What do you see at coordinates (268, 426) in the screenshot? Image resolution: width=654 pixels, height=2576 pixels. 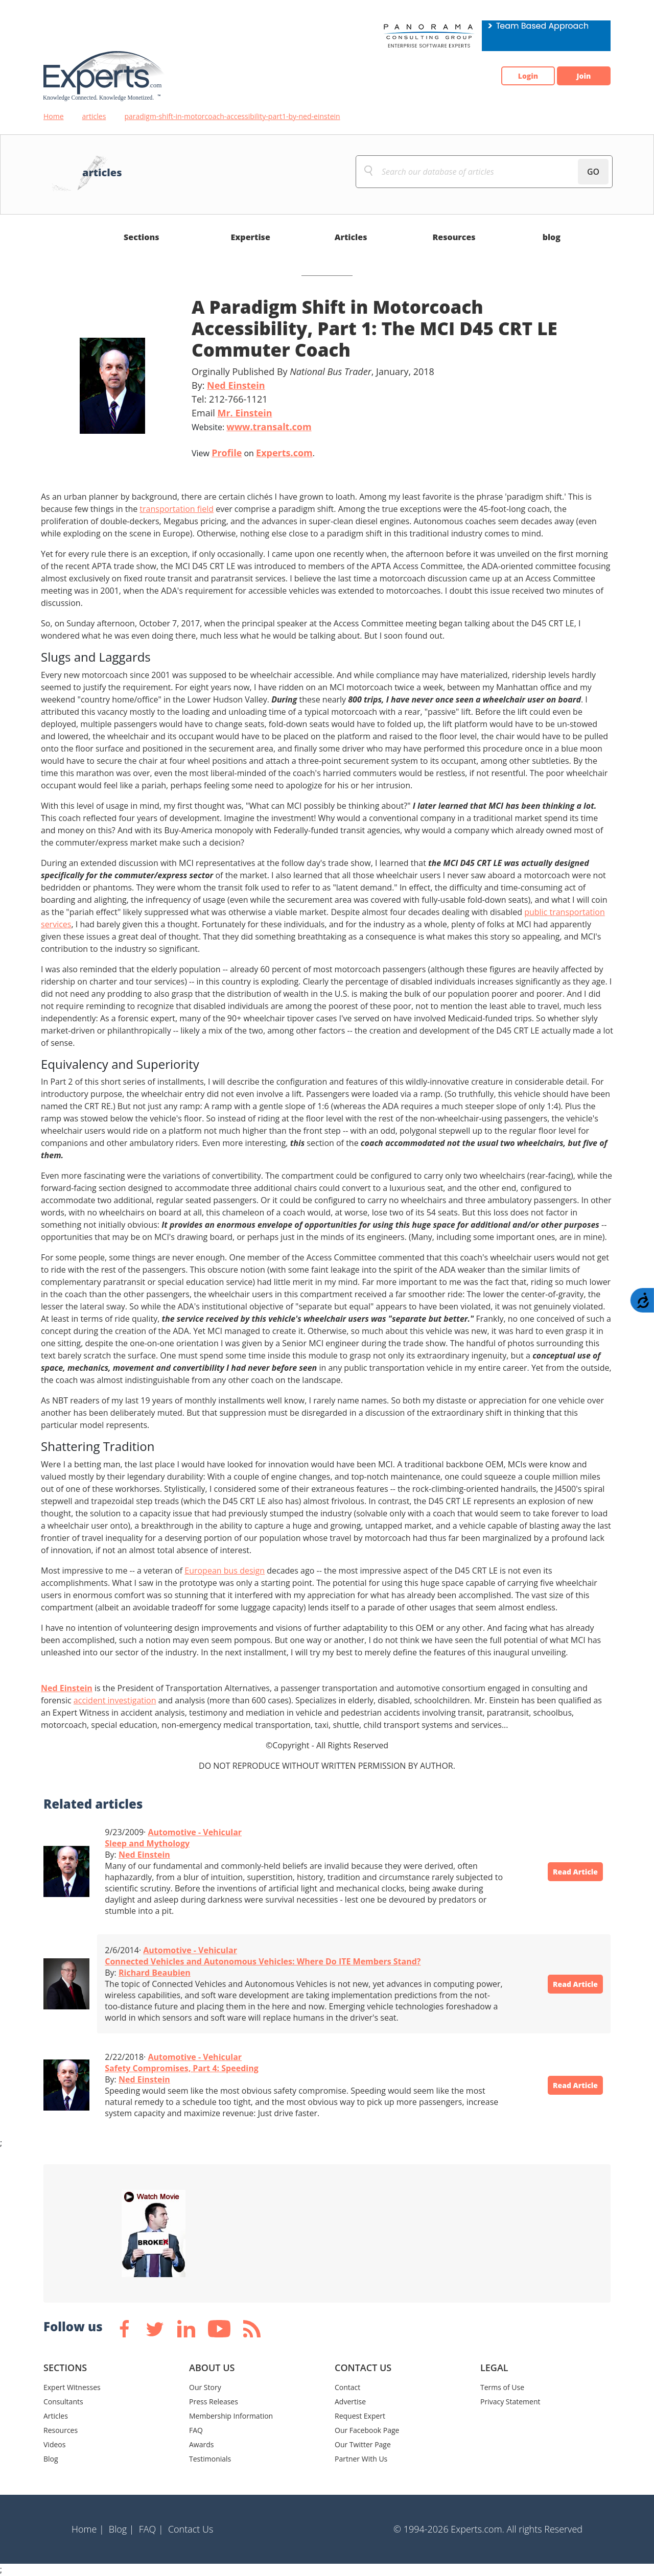 I see `www.transalt.com` at bounding box center [268, 426].